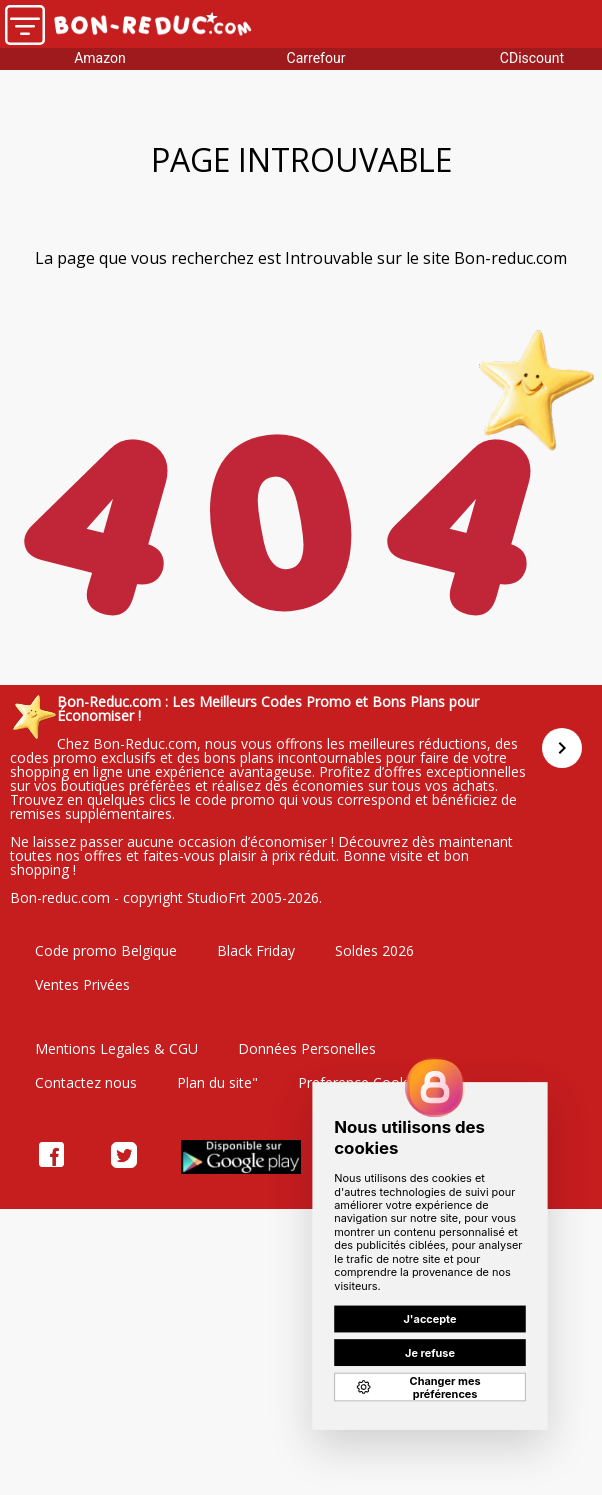 The width and height of the screenshot is (602, 1495). What do you see at coordinates (562, 748) in the screenshot?
I see `[Suivant]` at bounding box center [562, 748].